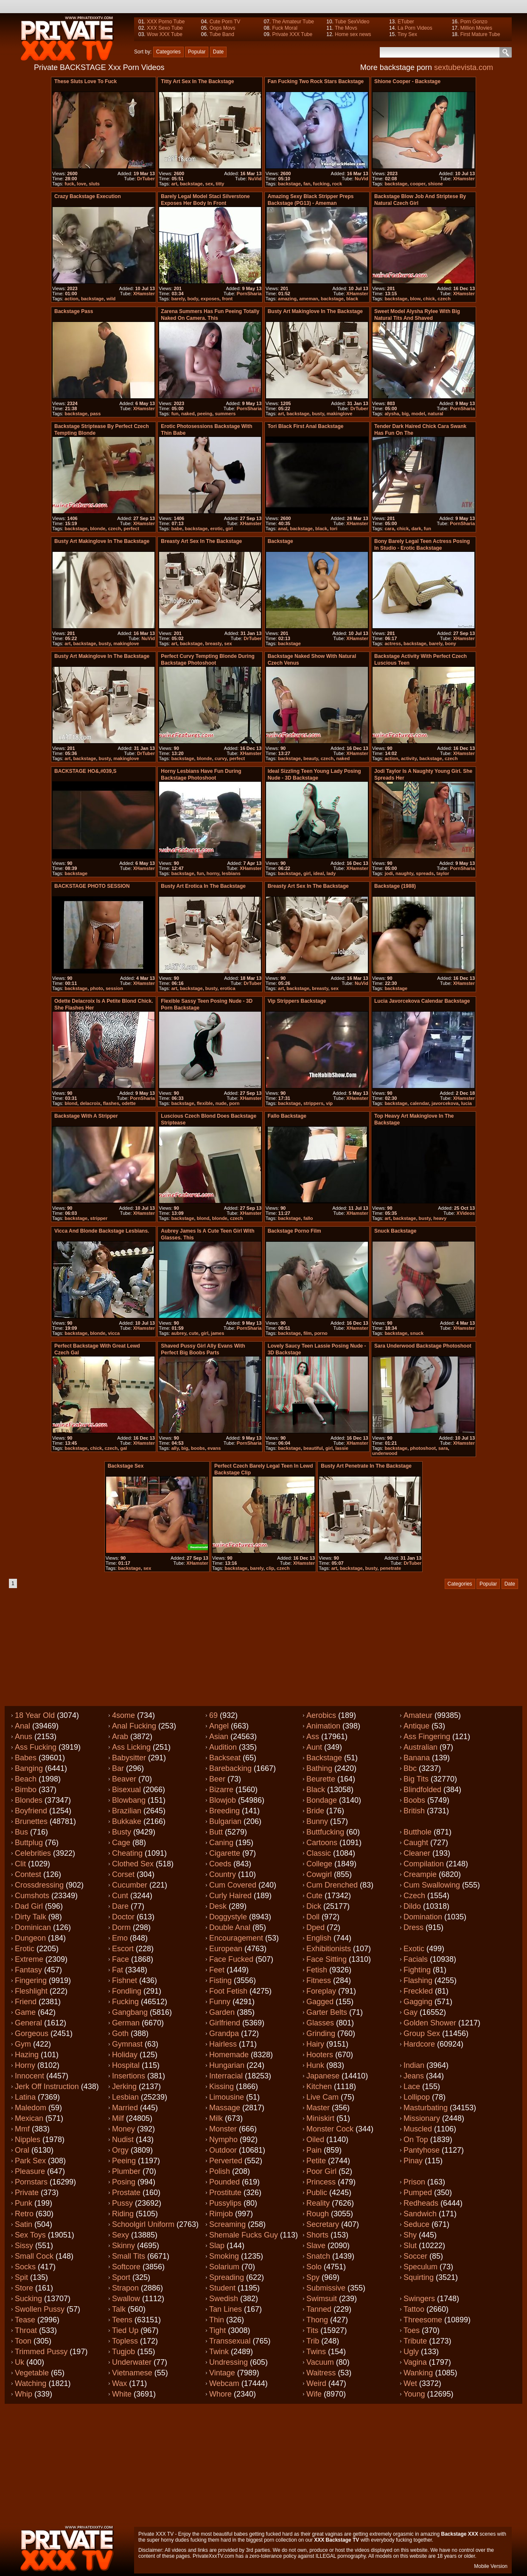 This screenshot has height=2576, width=527. I want to click on backstage, so click(191, 183).